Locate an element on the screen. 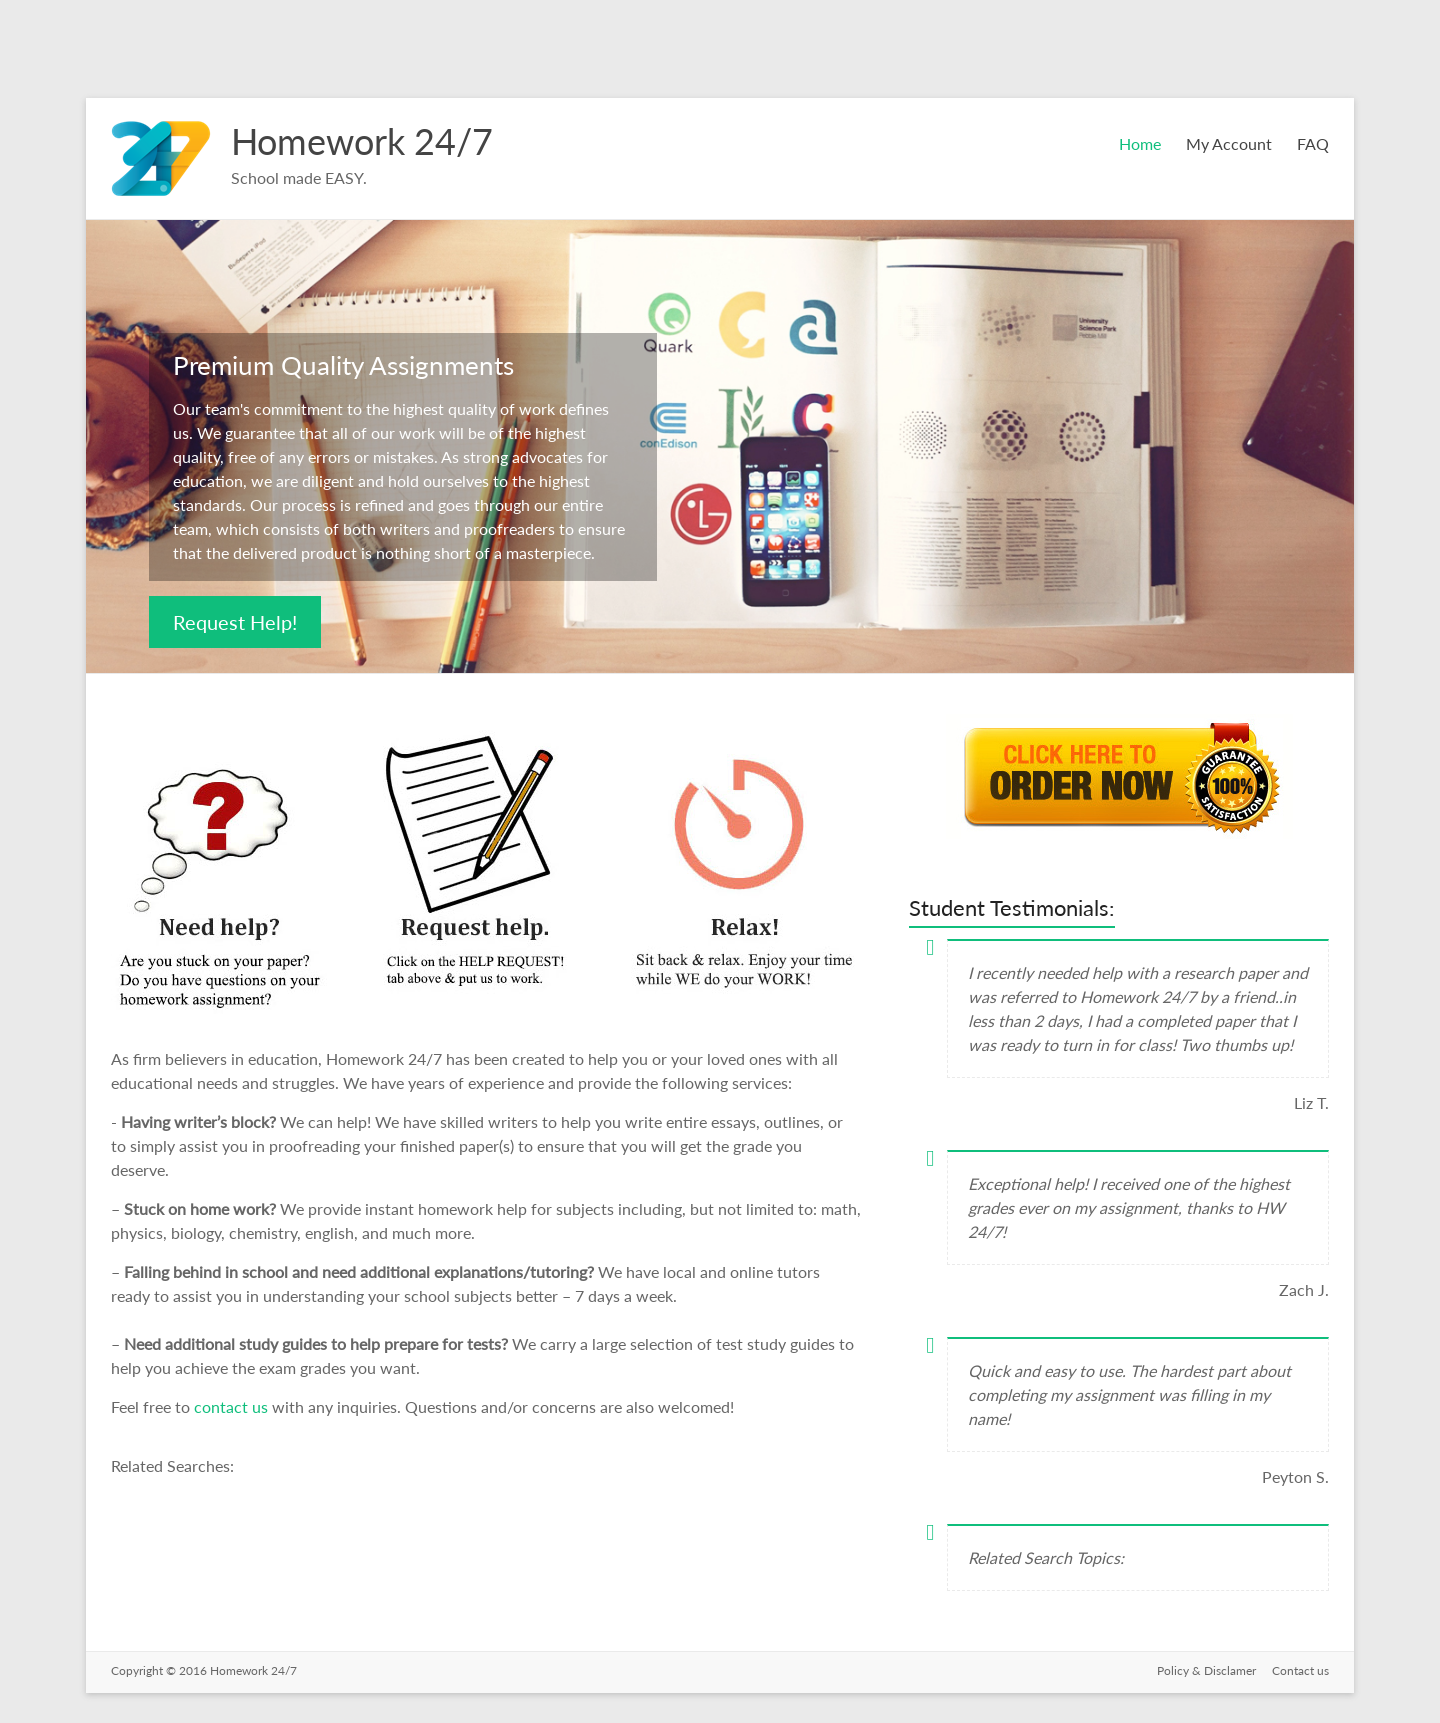  Home is located at coordinates (1140, 143).